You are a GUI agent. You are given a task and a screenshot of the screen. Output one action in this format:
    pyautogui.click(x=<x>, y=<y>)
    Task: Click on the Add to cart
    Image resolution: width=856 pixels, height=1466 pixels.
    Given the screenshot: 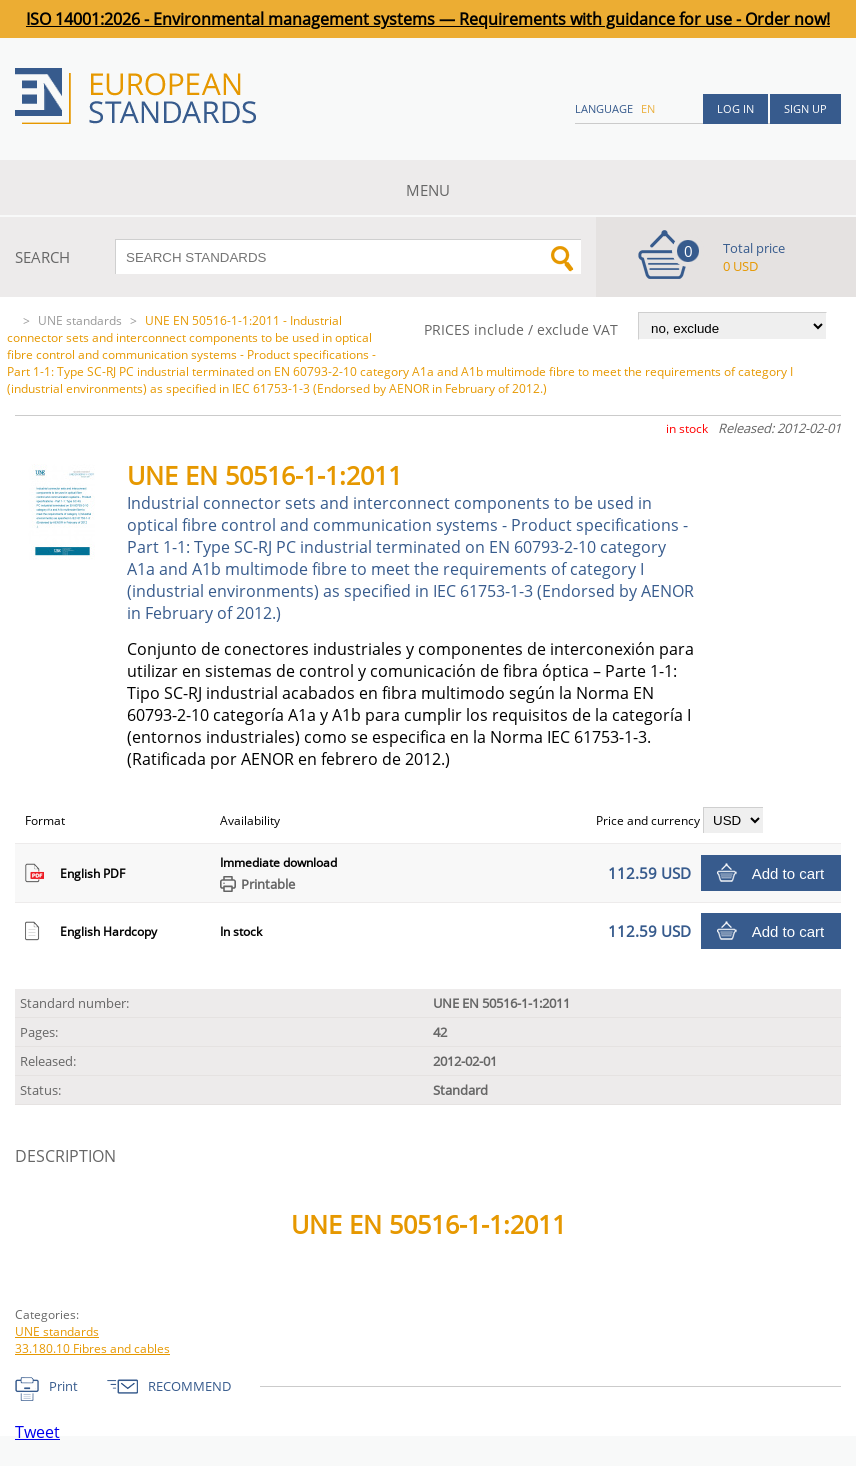 What is the action you would take?
    pyautogui.click(x=788, y=873)
    